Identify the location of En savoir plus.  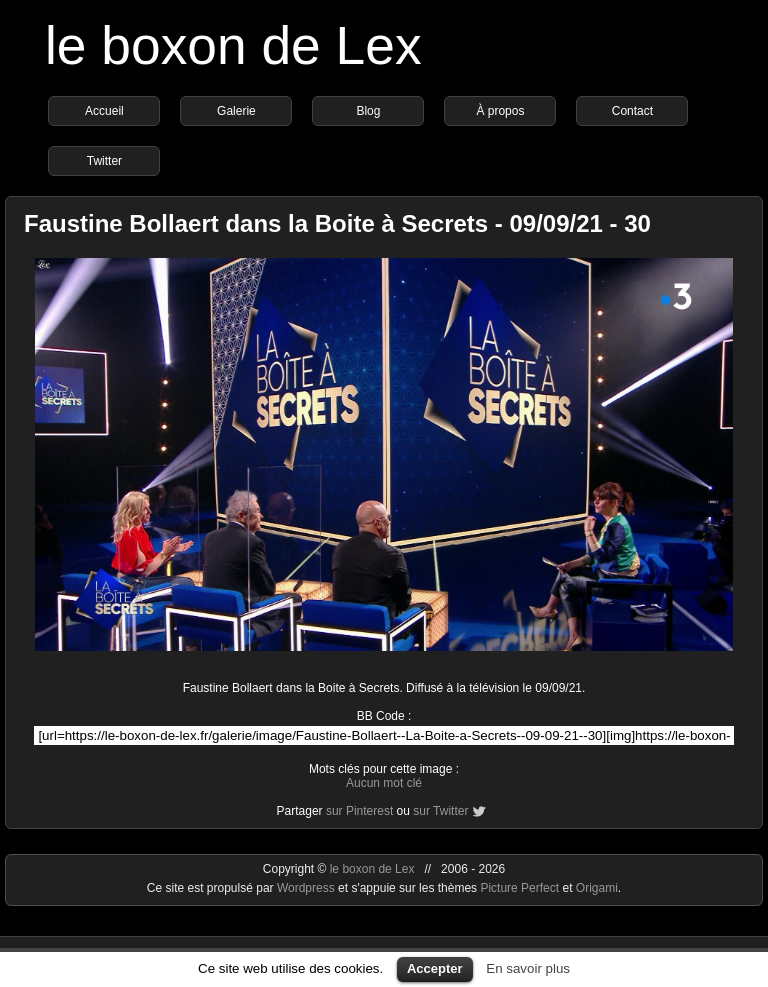
(528, 968).